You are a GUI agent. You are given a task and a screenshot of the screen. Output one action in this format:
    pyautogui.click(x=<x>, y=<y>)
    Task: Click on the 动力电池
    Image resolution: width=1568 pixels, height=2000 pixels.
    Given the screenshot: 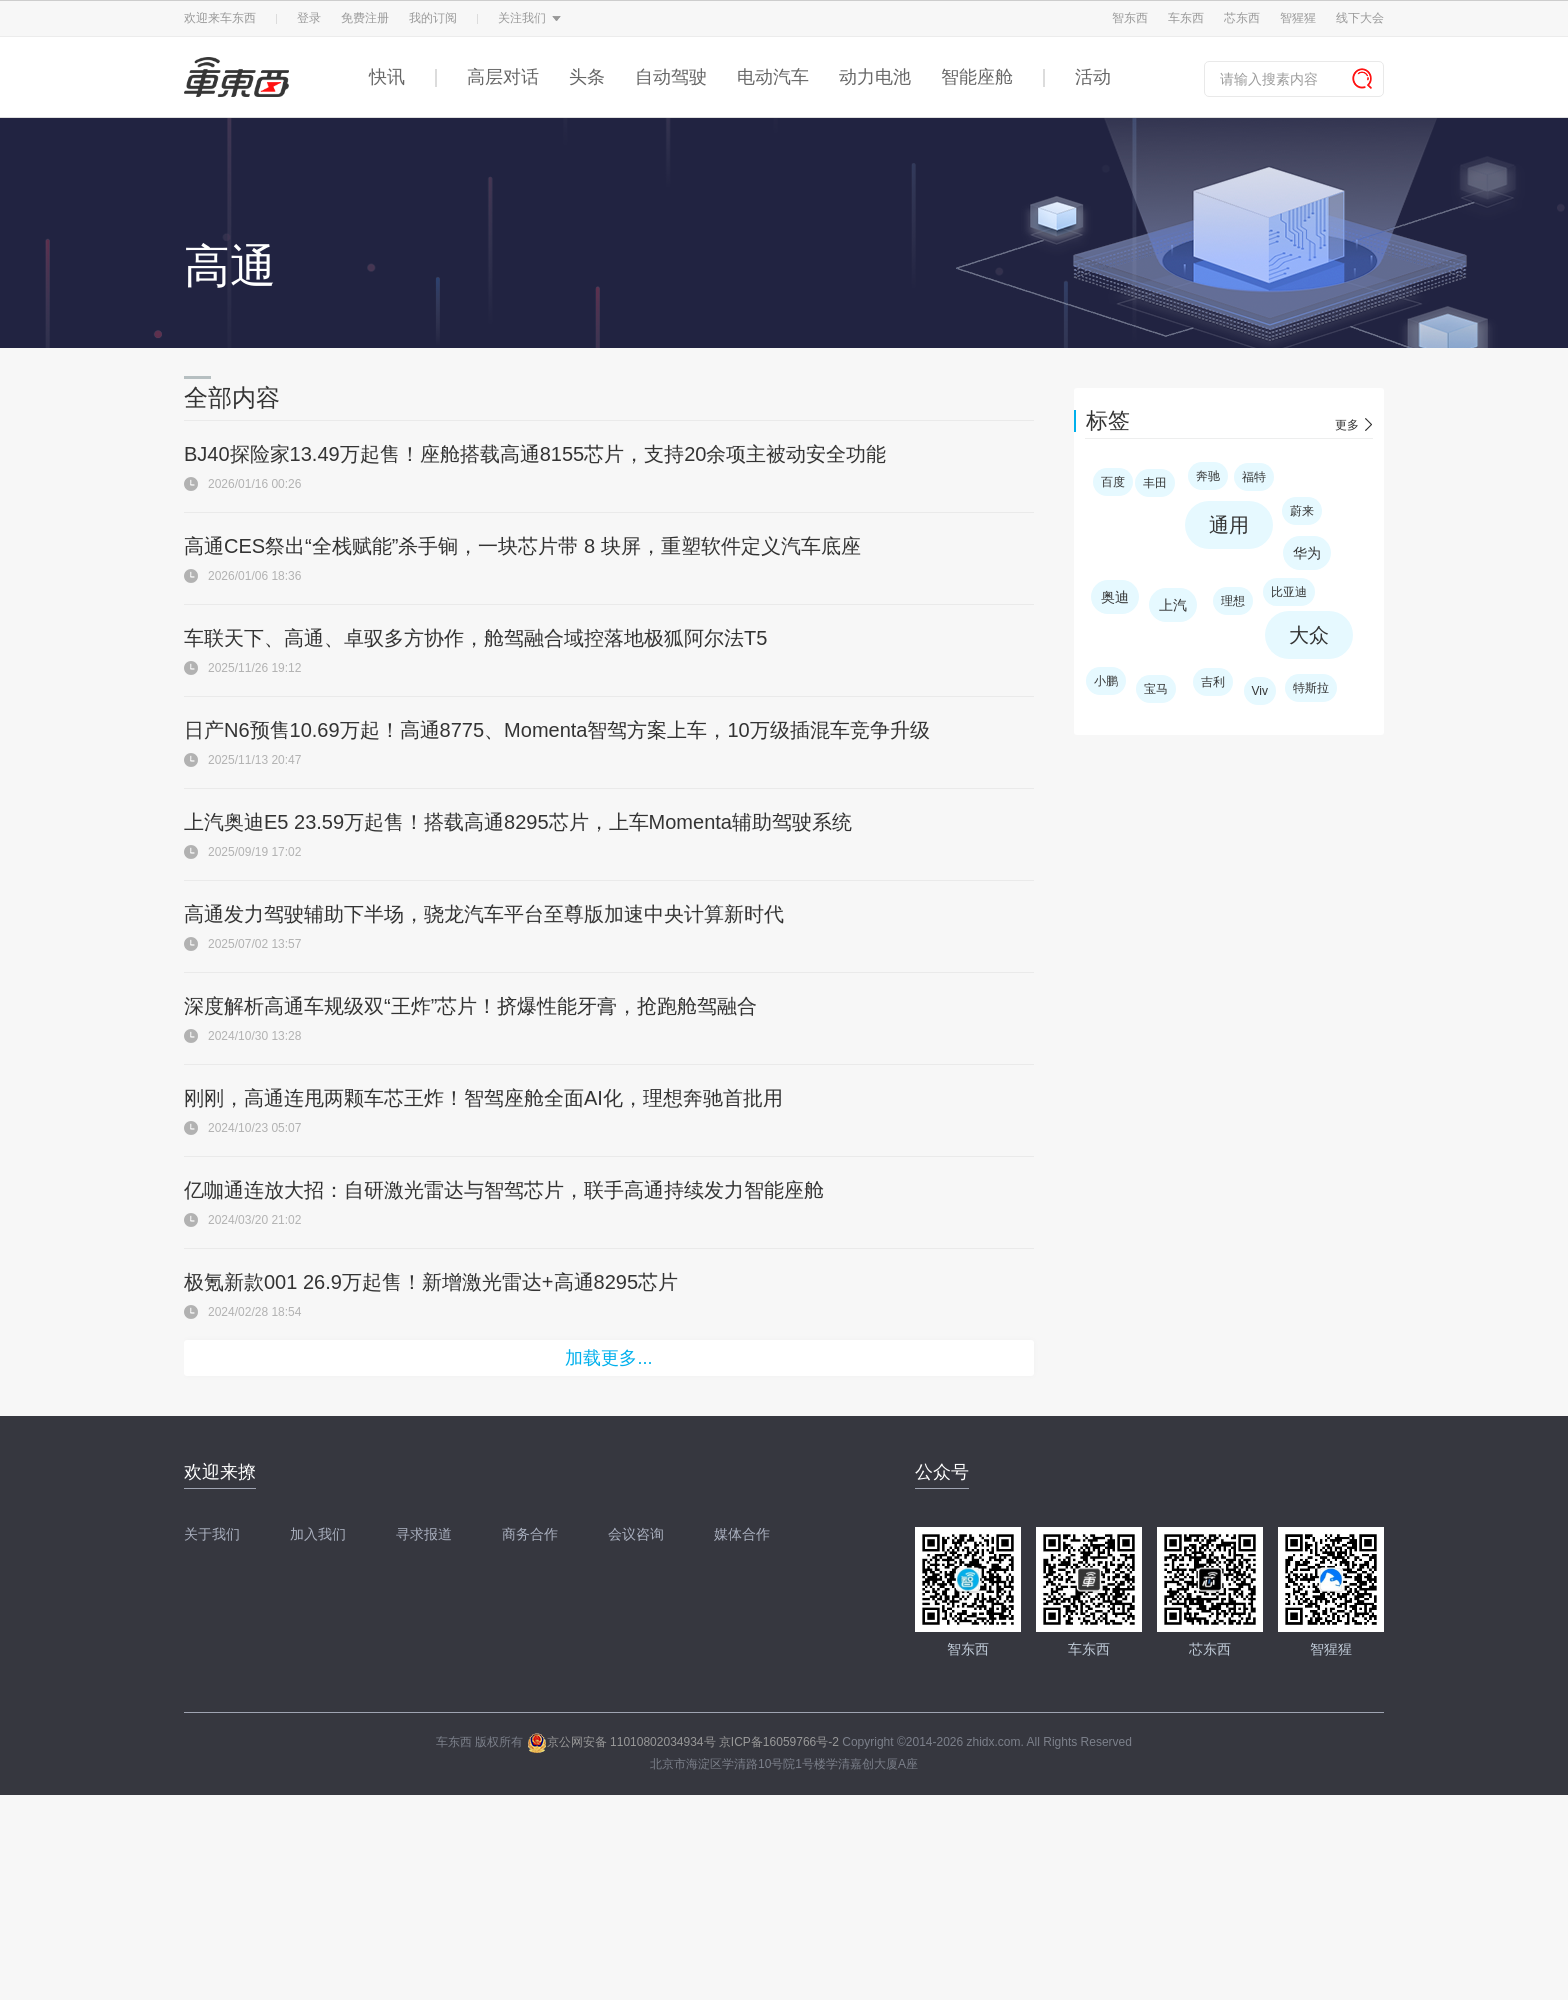 What is the action you would take?
    pyautogui.click(x=875, y=77)
    